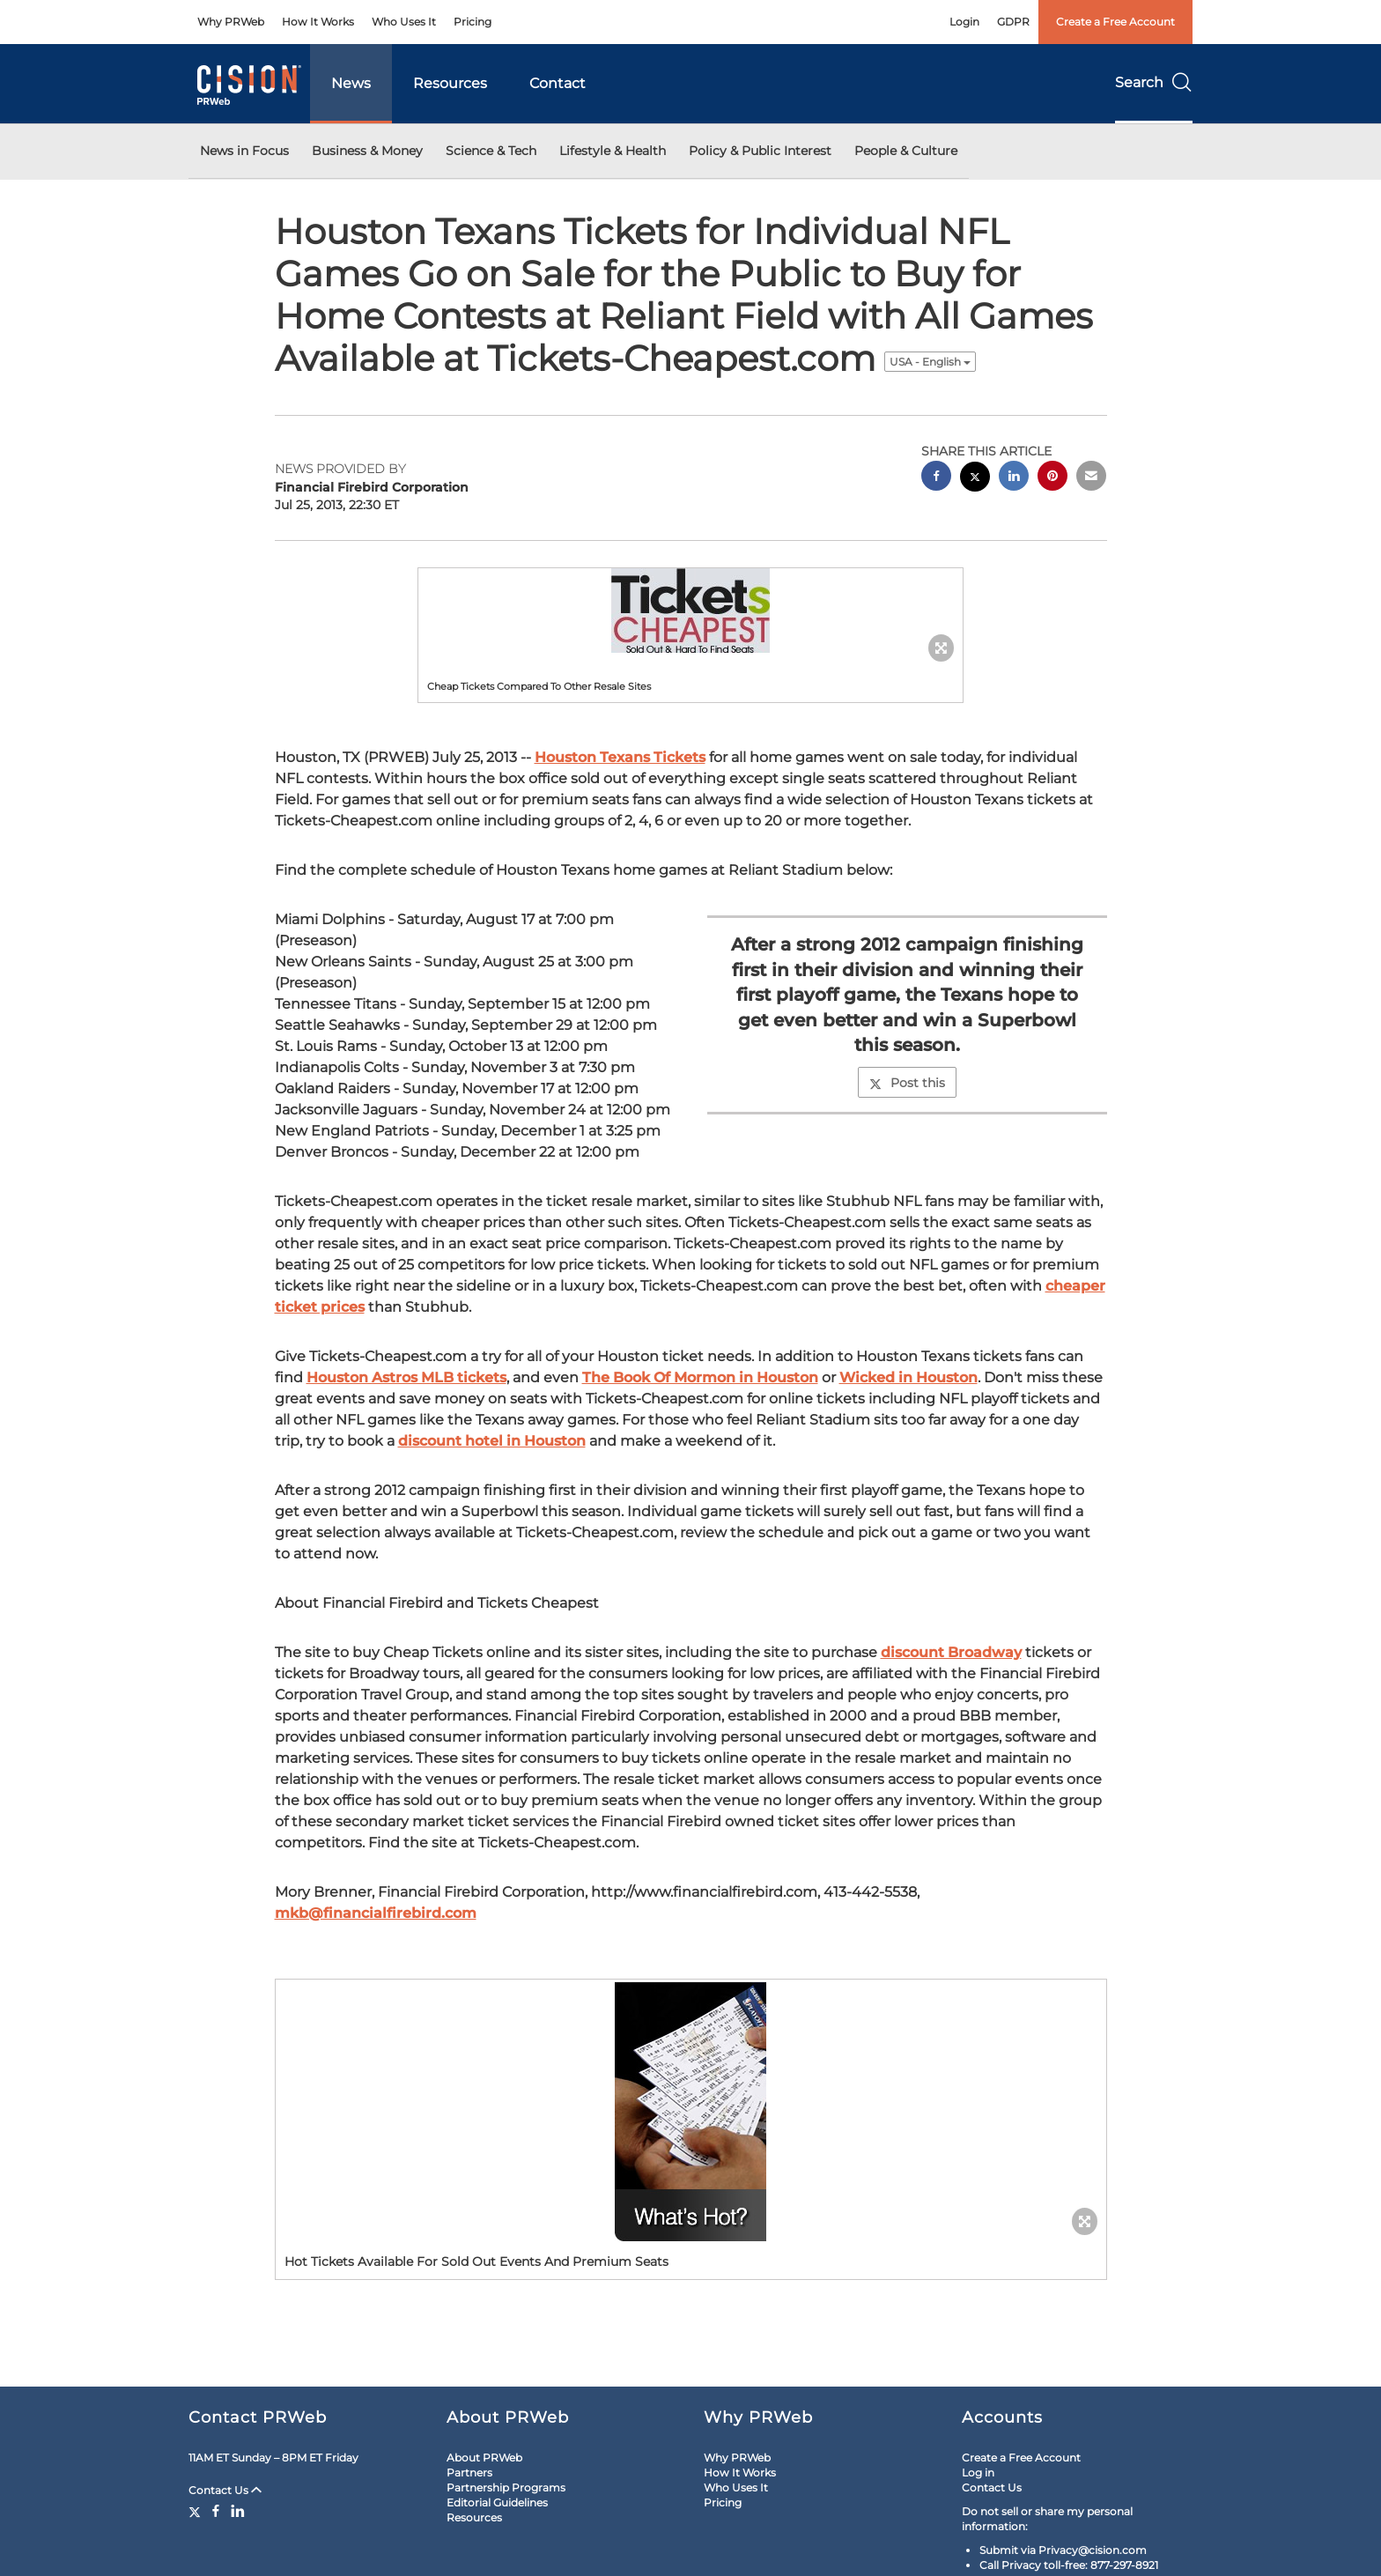 The width and height of the screenshot is (1381, 2576). What do you see at coordinates (690, 610) in the screenshot?
I see `[button]` at bounding box center [690, 610].